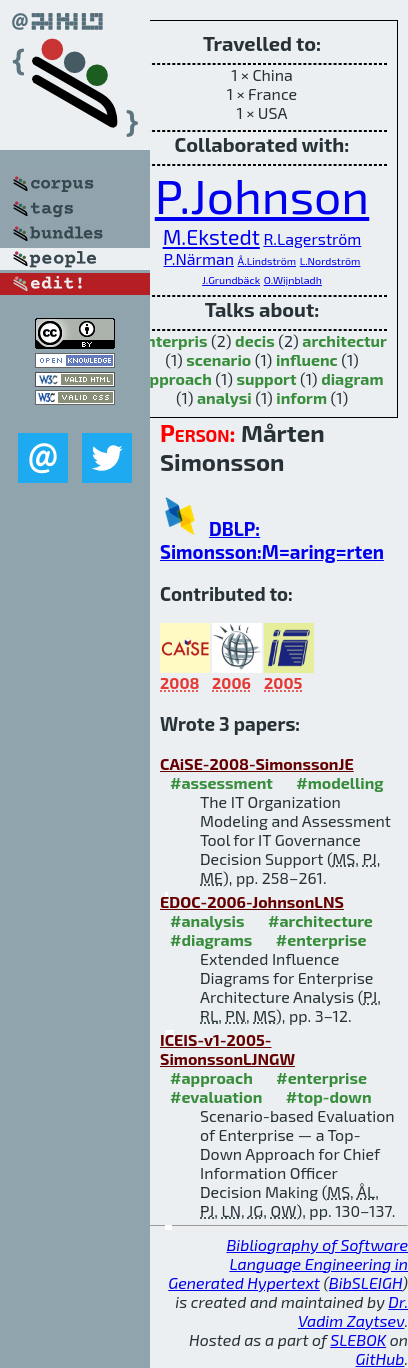  Describe the element at coordinates (339, 782) in the screenshot. I see `#modelling` at that location.